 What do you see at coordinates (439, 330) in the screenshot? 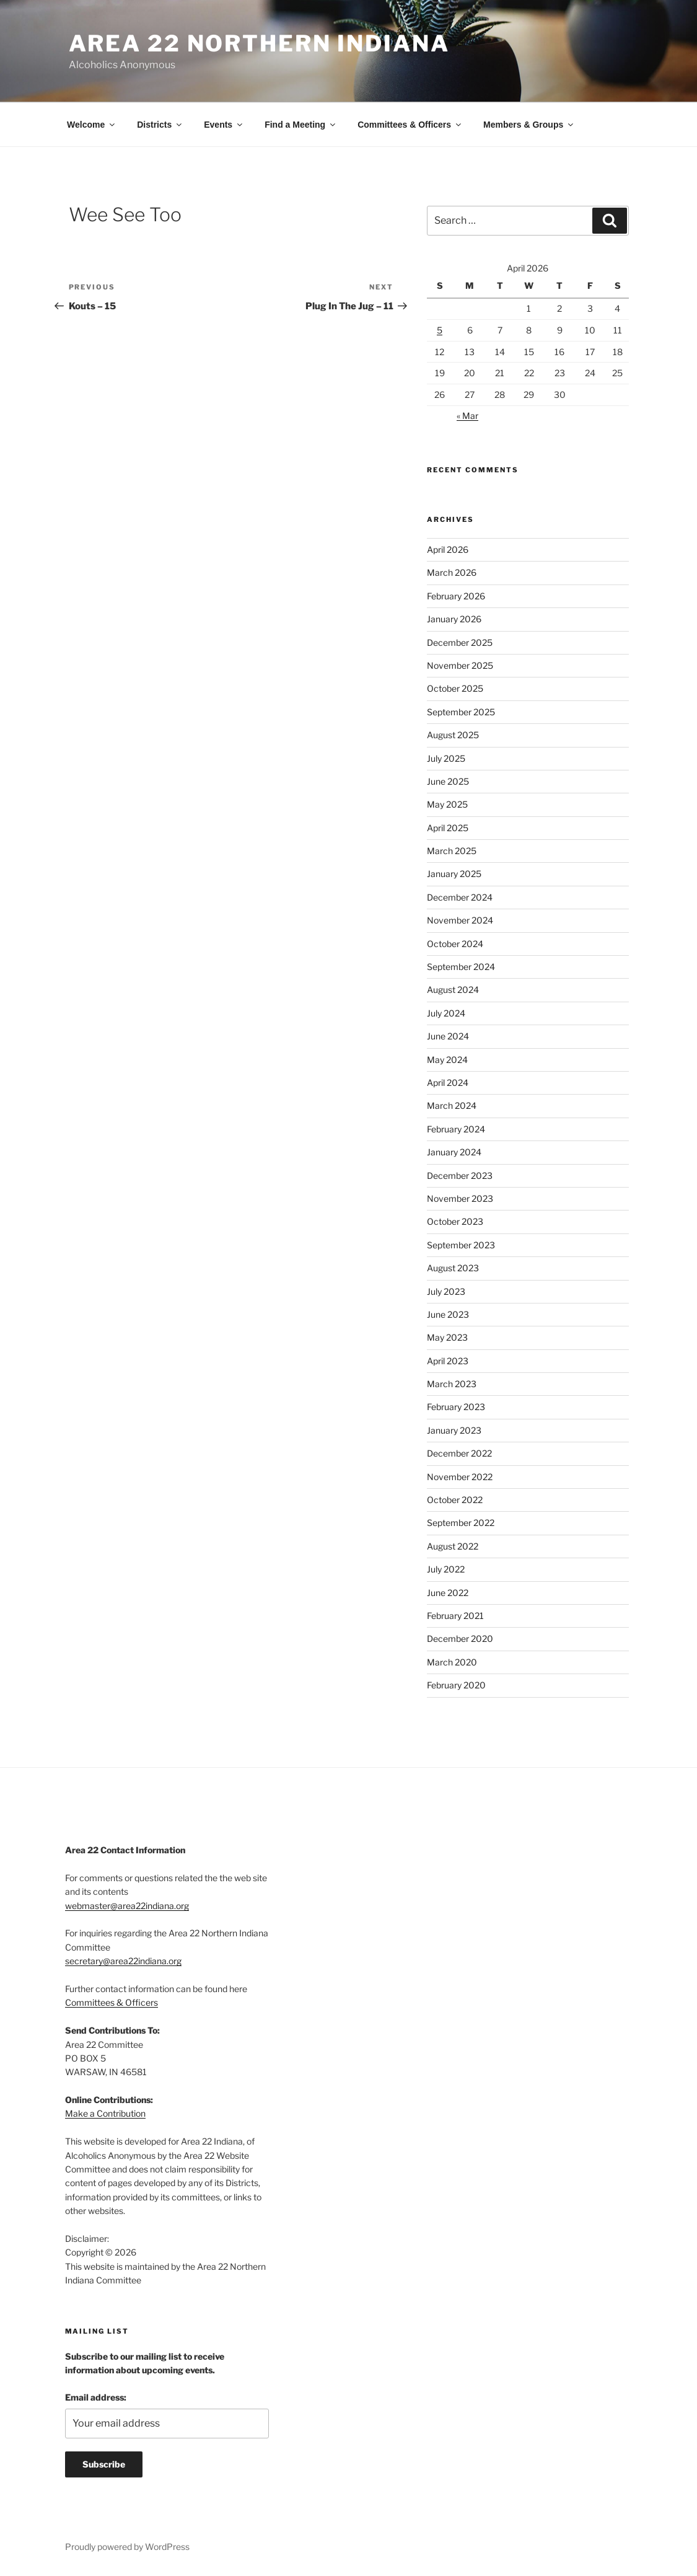
I see `5 [Posts published on April 5, 2026]` at bounding box center [439, 330].